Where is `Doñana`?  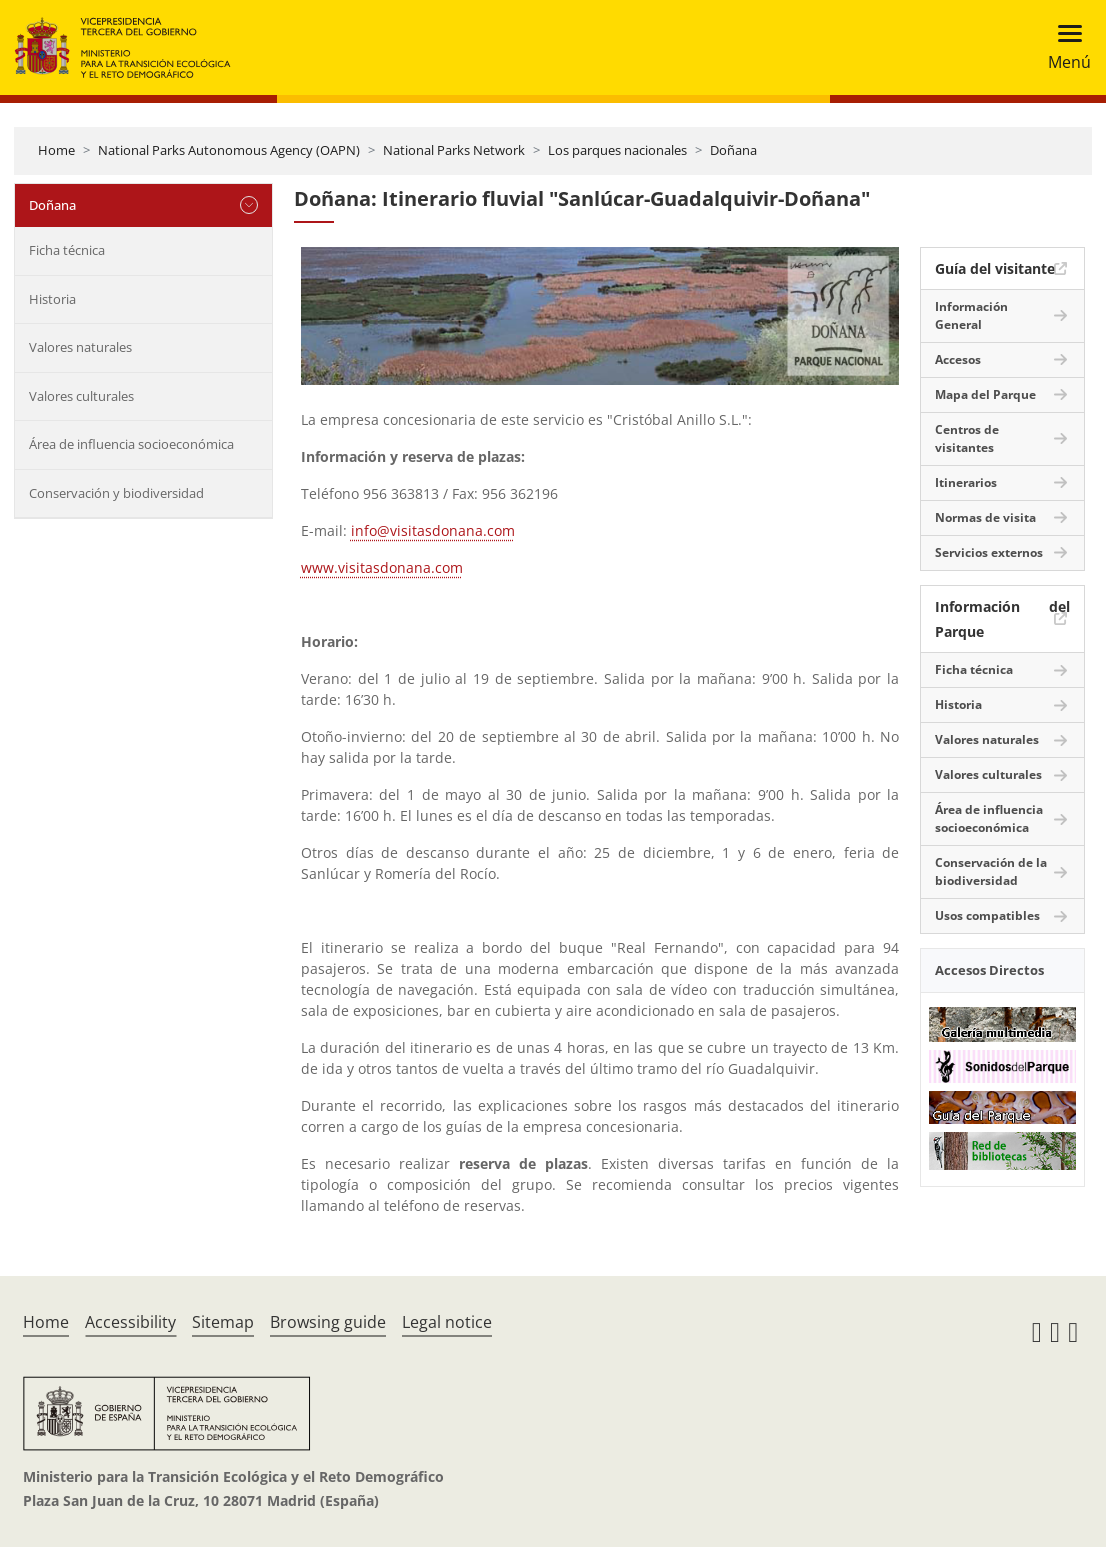 Doñana is located at coordinates (733, 150).